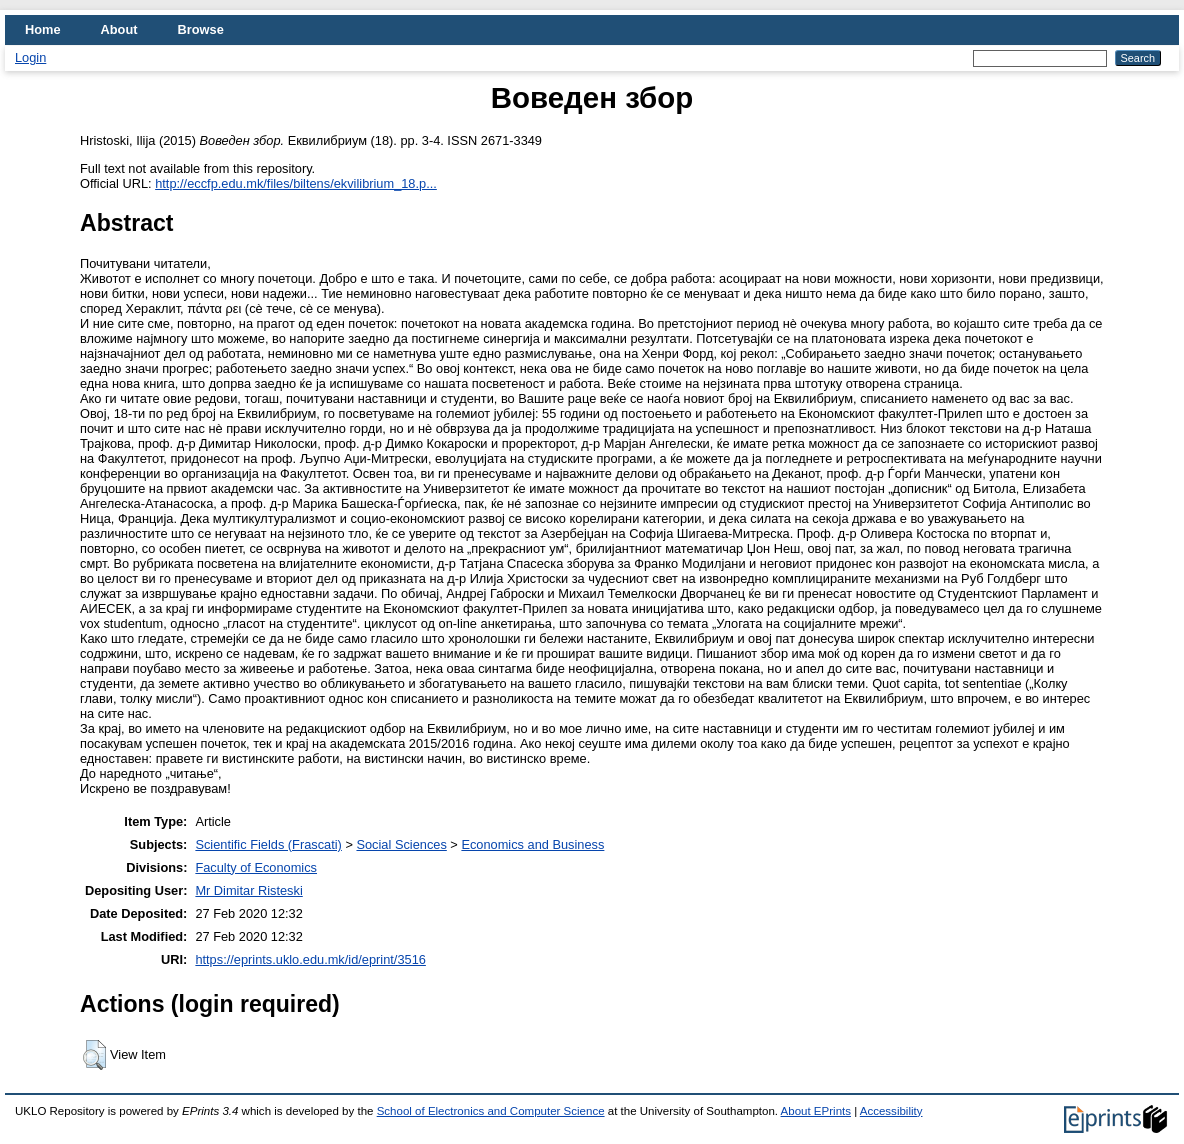  Describe the element at coordinates (491, 1111) in the screenshot. I see `School of Electronics and Computer Science` at that location.